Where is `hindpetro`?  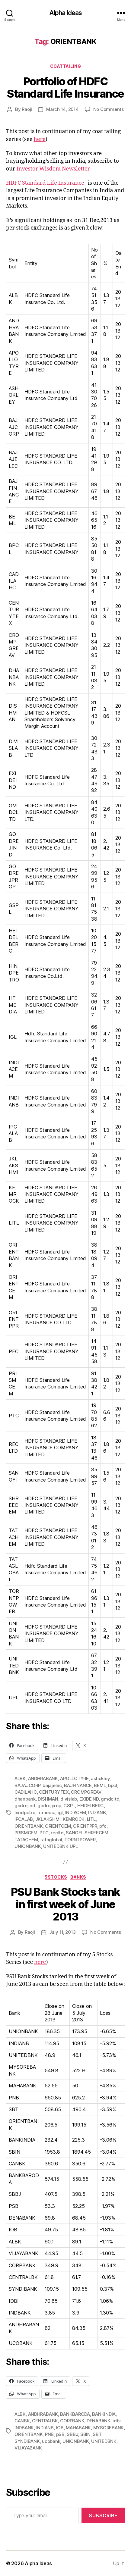
hindpetro is located at coordinates (24, 1812).